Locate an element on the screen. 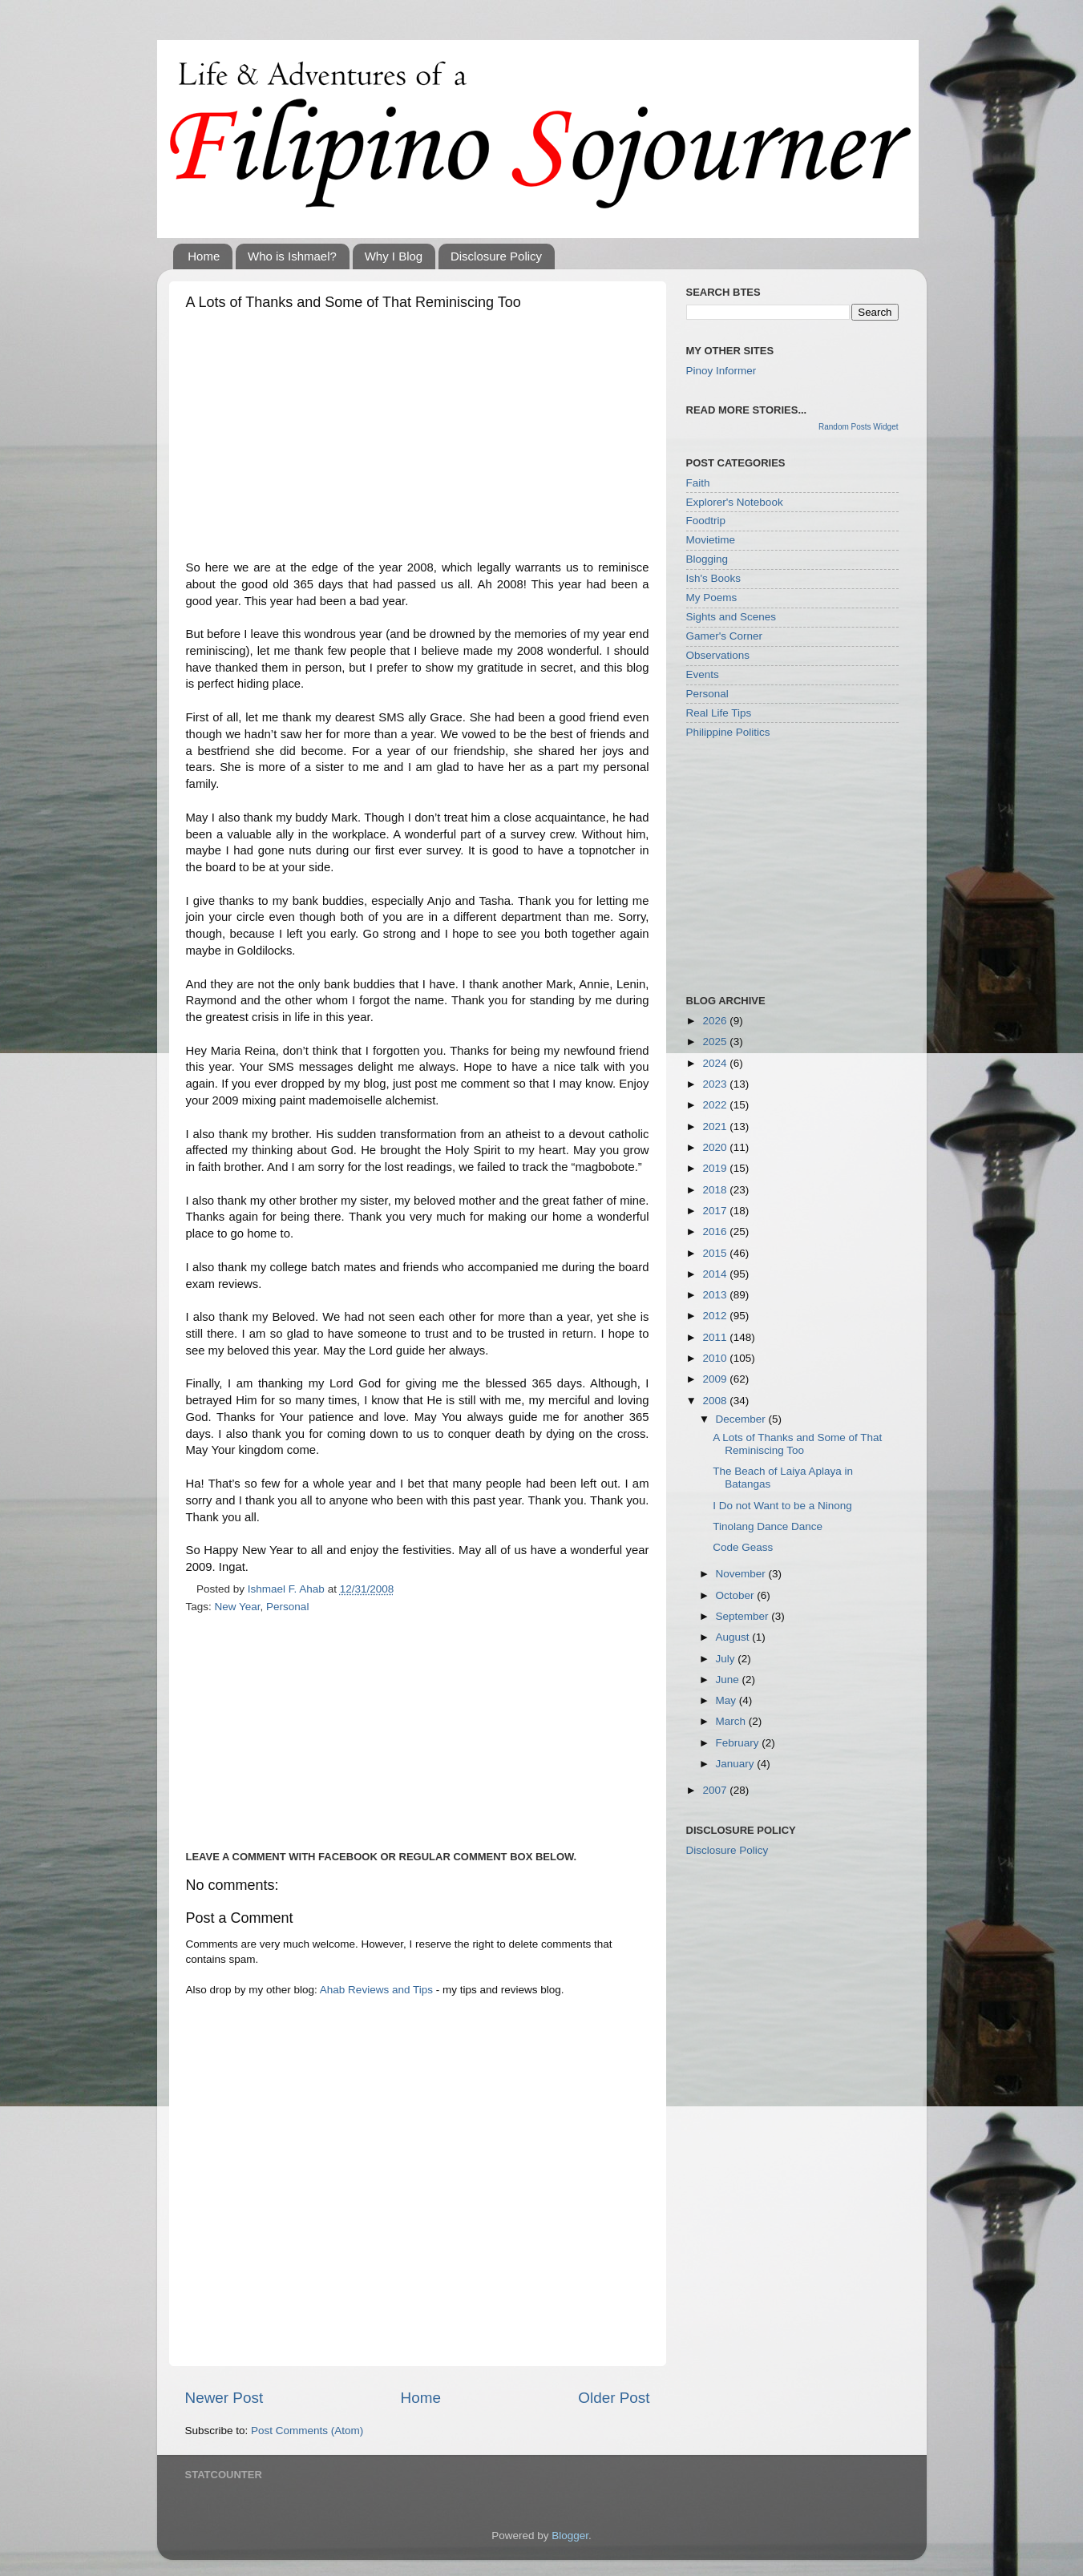  June is located at coordinates (729, 1680).